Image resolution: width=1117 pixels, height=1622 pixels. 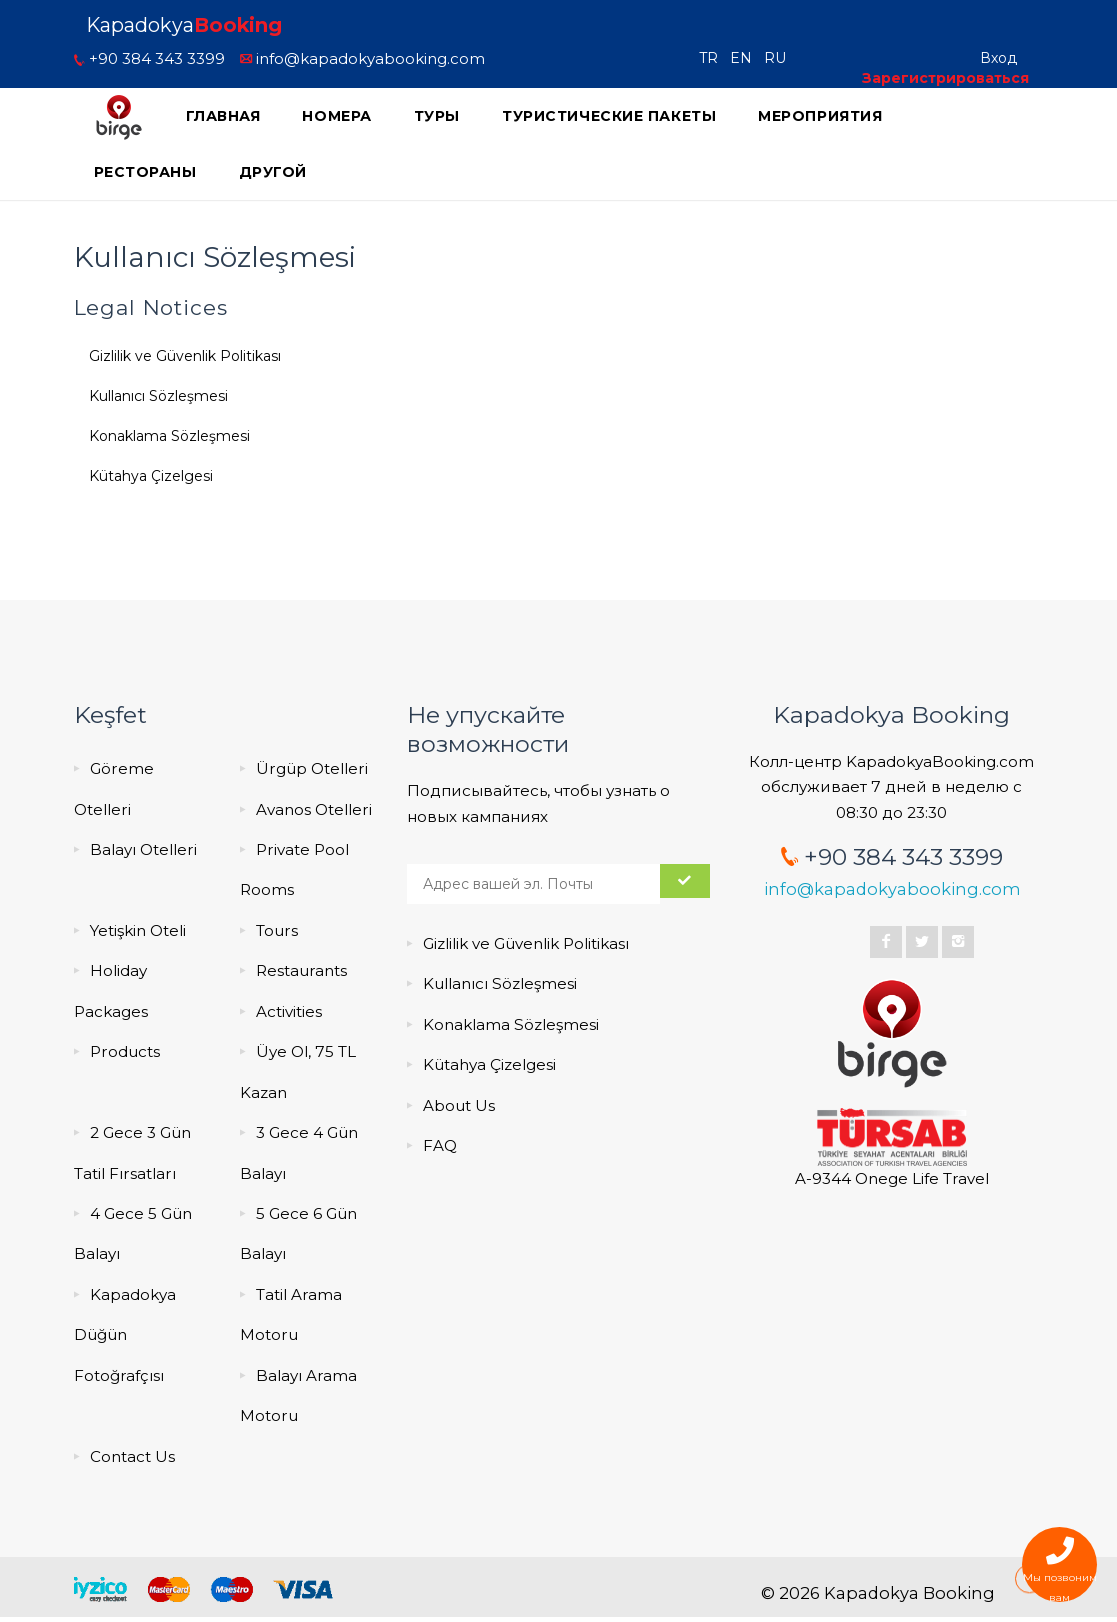 I want to click on Туристические пакеты, so click(x=609, y=116).